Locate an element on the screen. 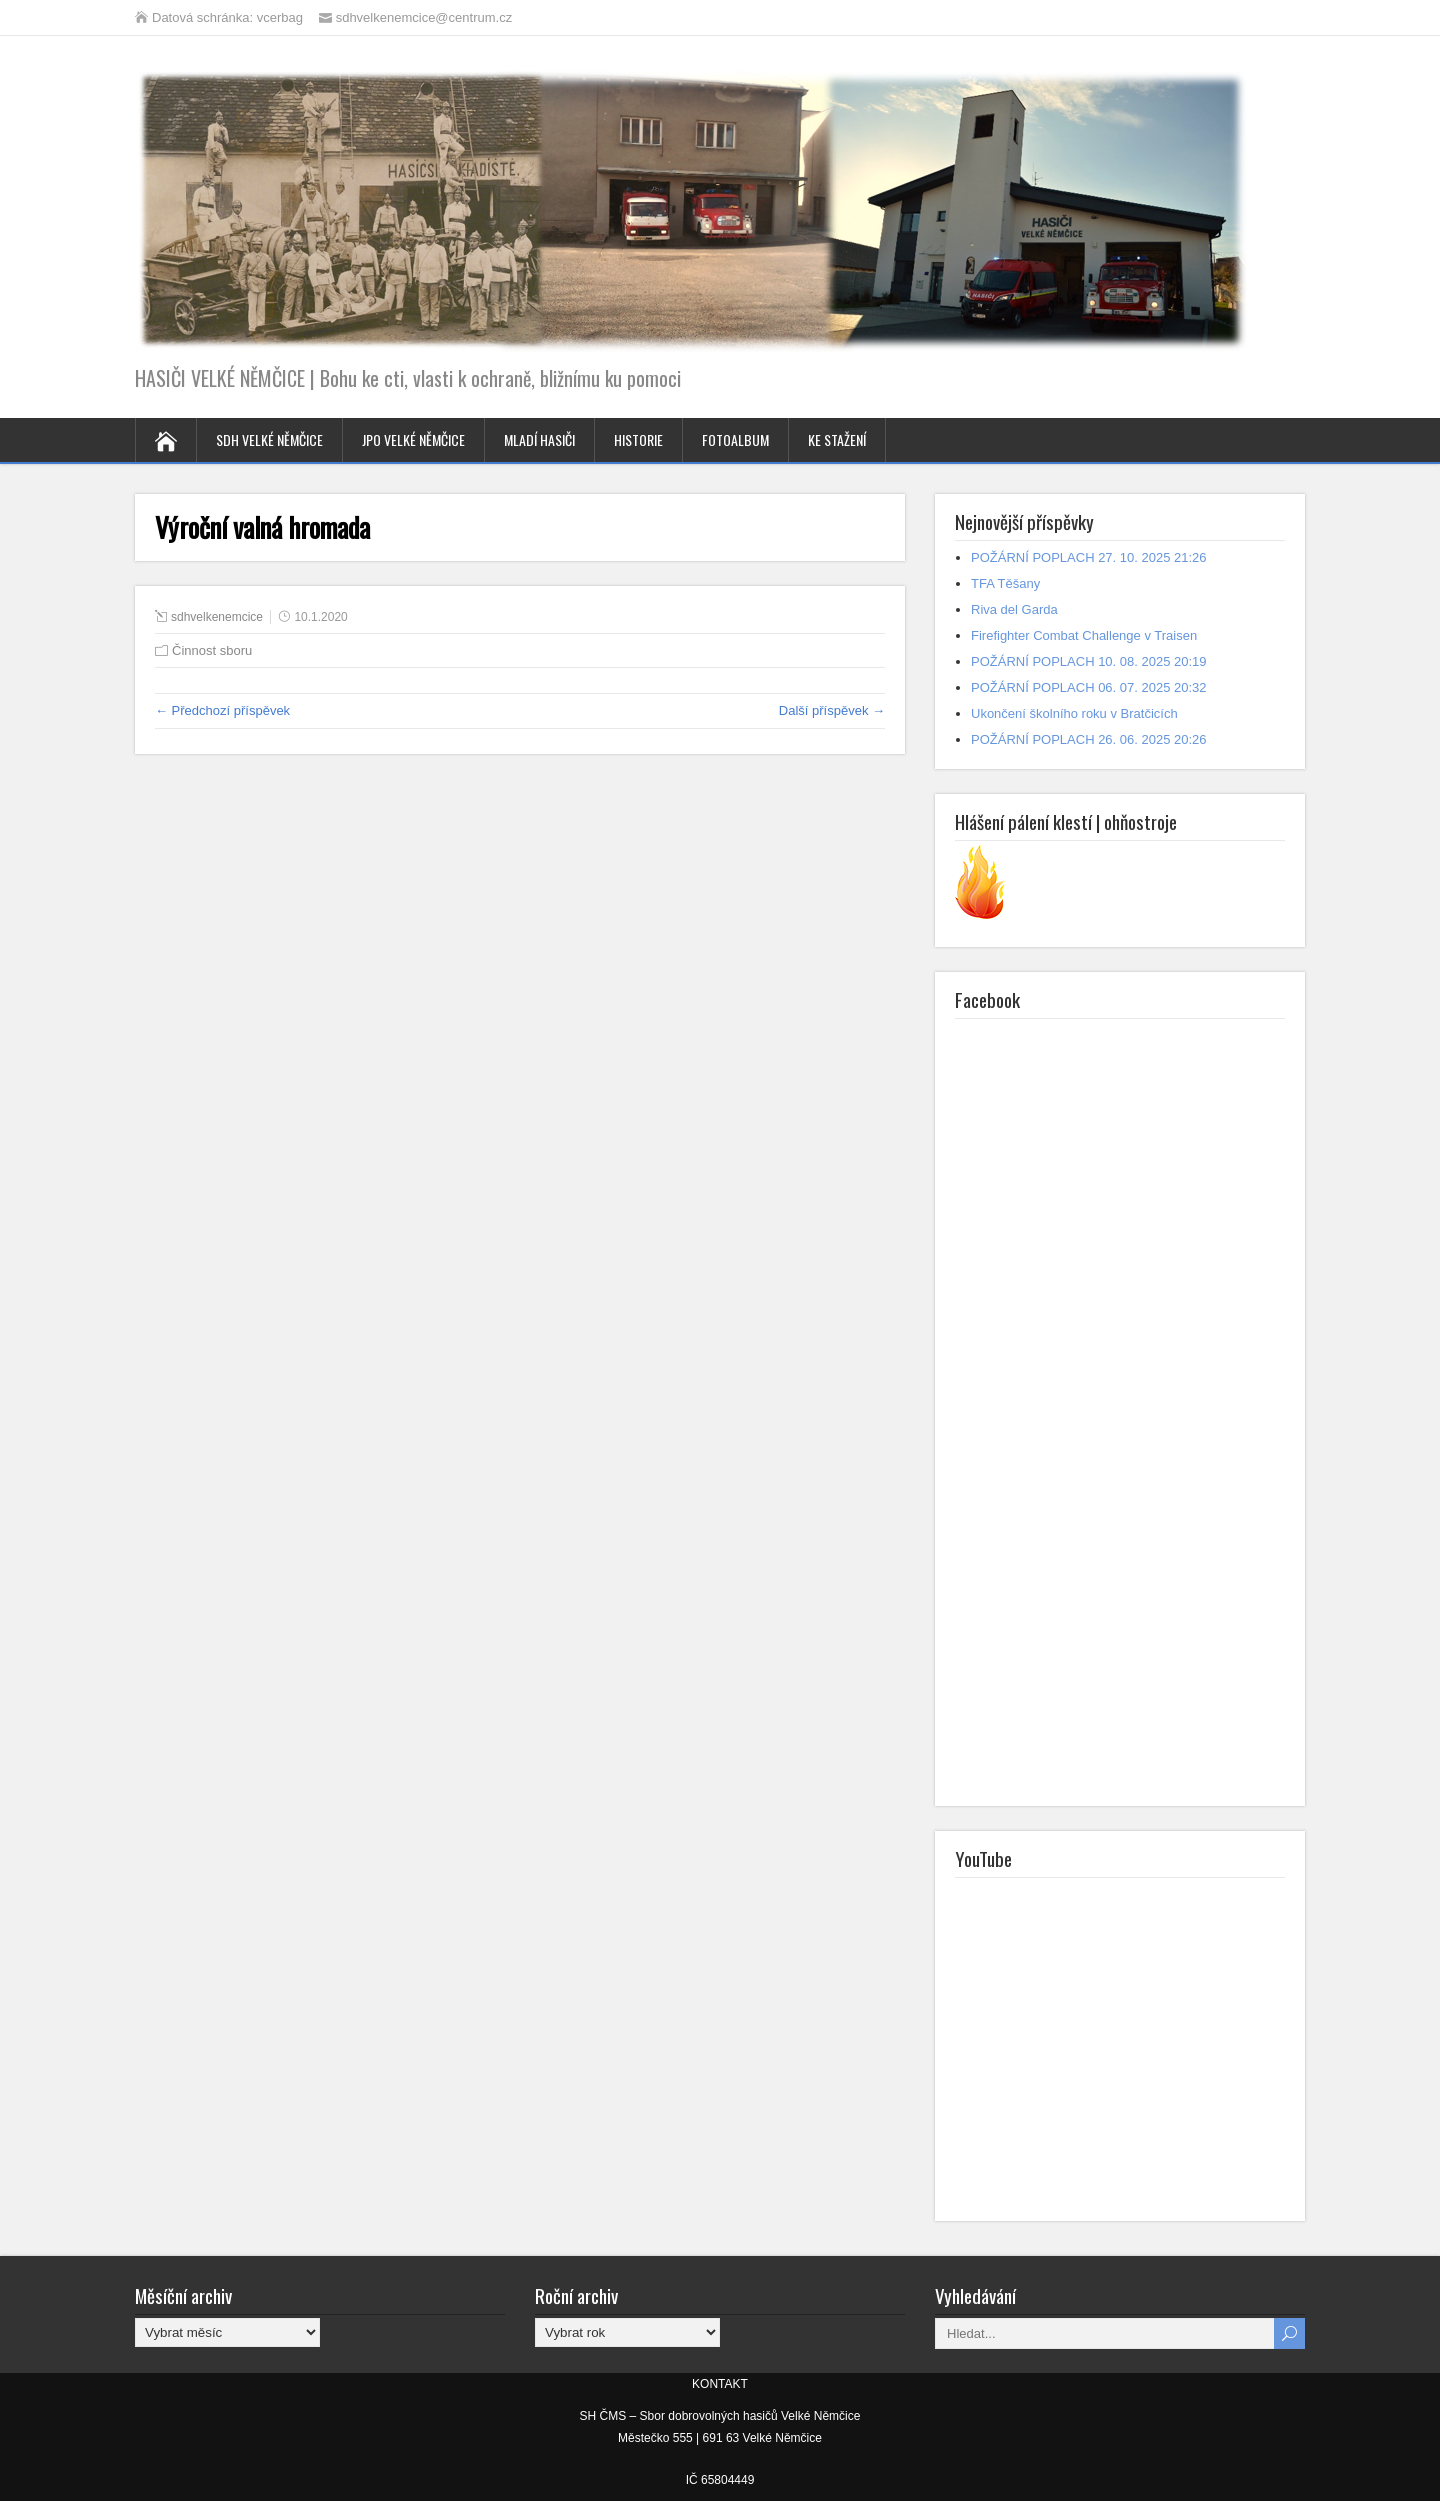  TFA Těšany is located at coordinates (1005, 583).